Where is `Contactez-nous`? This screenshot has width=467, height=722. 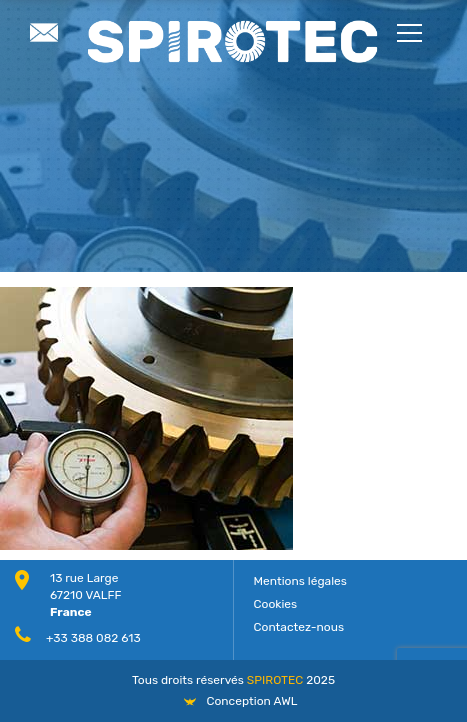 Contactez-nous is located at coordinates (299, 627).